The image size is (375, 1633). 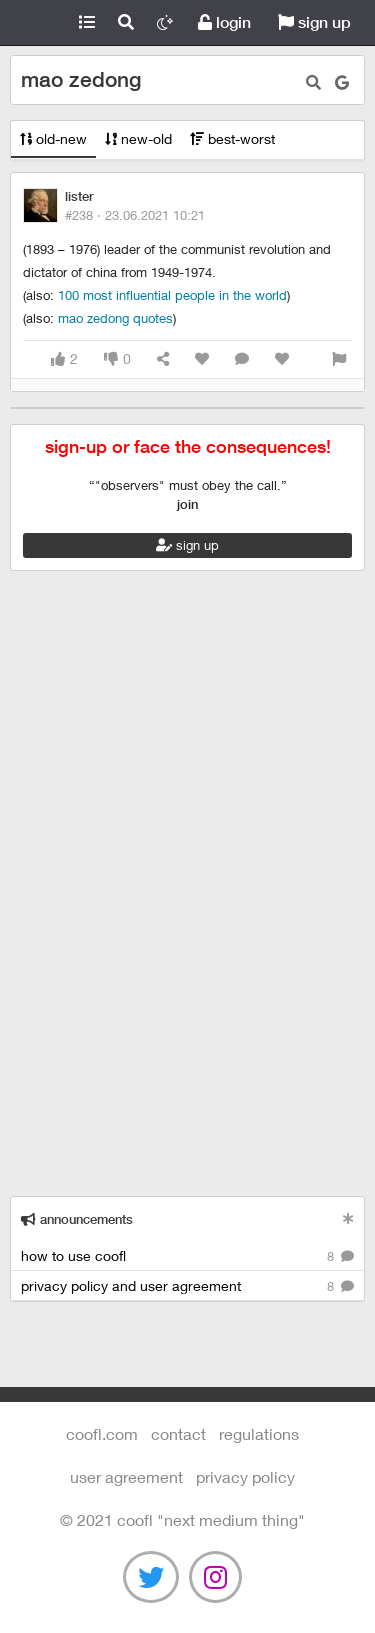 I want to click on ©️ 2021 COOFL "next medium thing", so click(x=182, y=1519).